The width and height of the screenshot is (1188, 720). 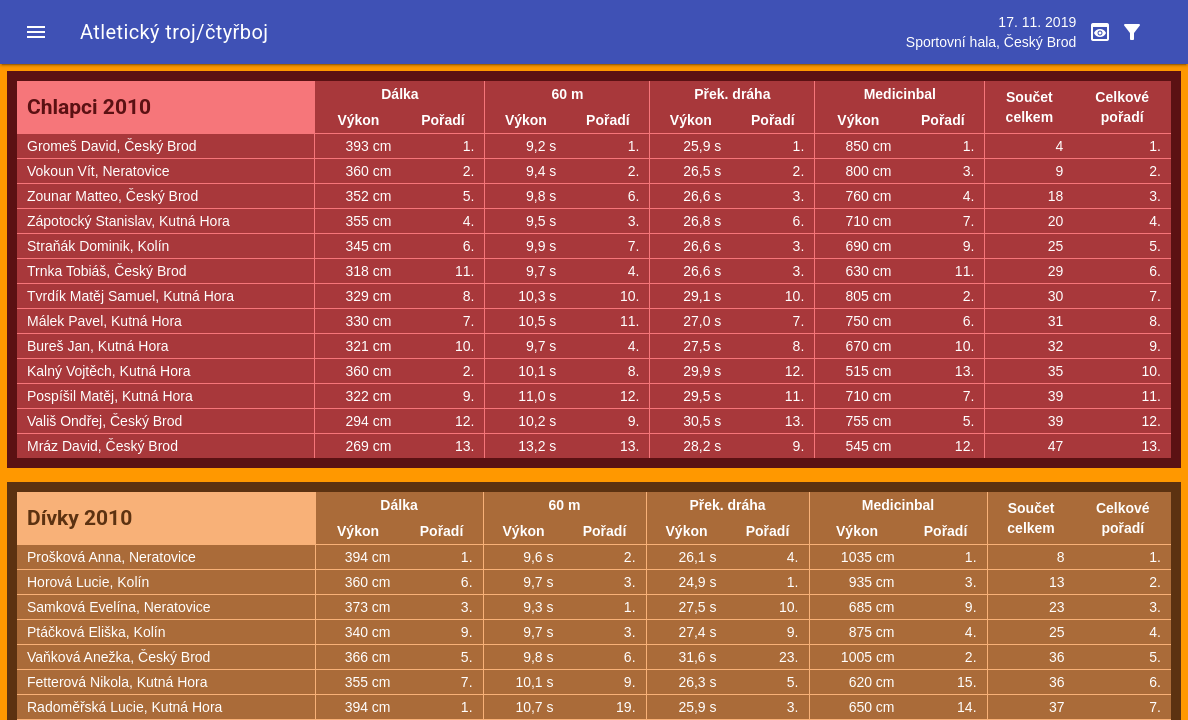 I want to click on Chlapci 2010, so click(x=89, y=107).